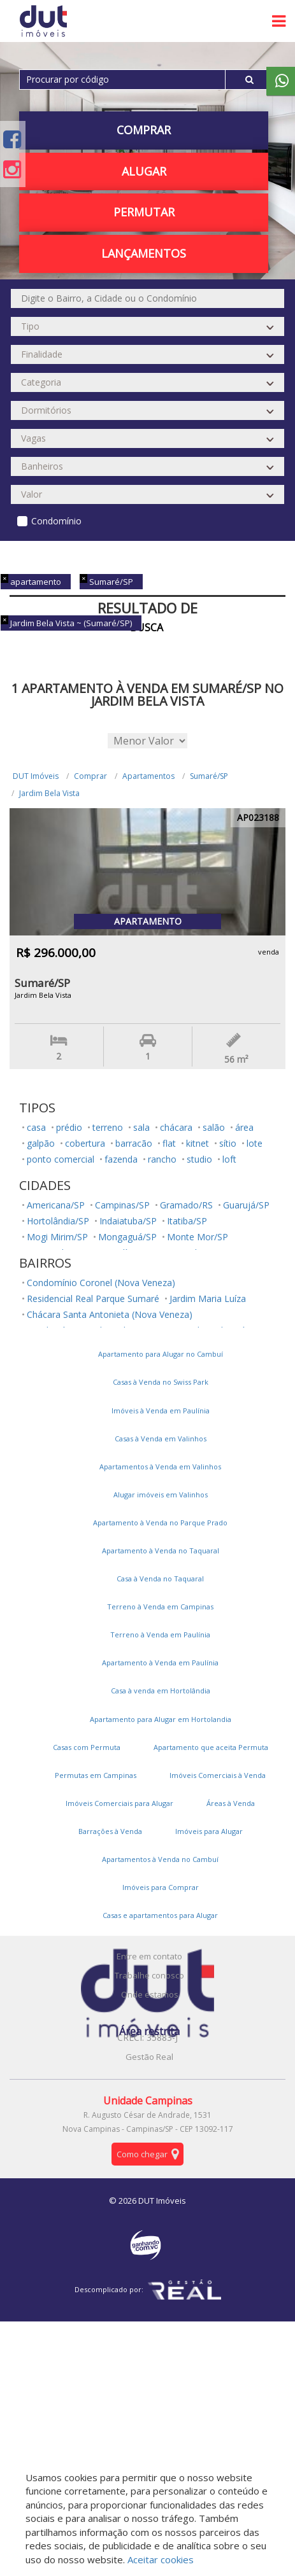 This screenshot has width=295, height=2576. What do you see at coordinates (207, 1298) in the screenshot?
I see `Jardim Maria Luíza` at bounding box center [207, 1298].